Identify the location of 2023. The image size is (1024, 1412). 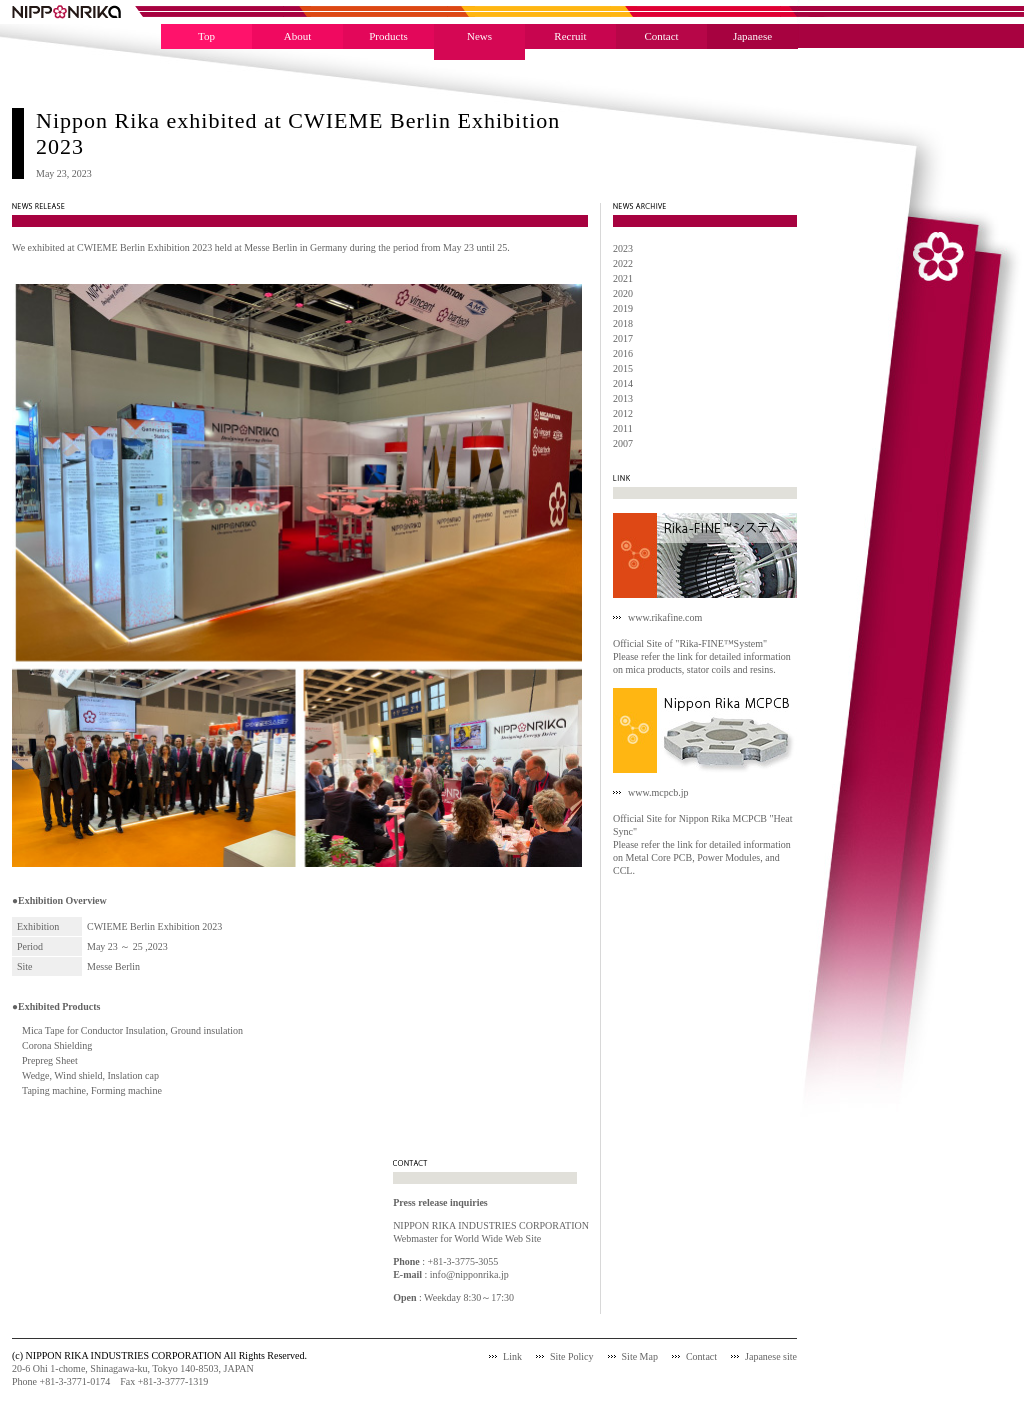
(623, 248).